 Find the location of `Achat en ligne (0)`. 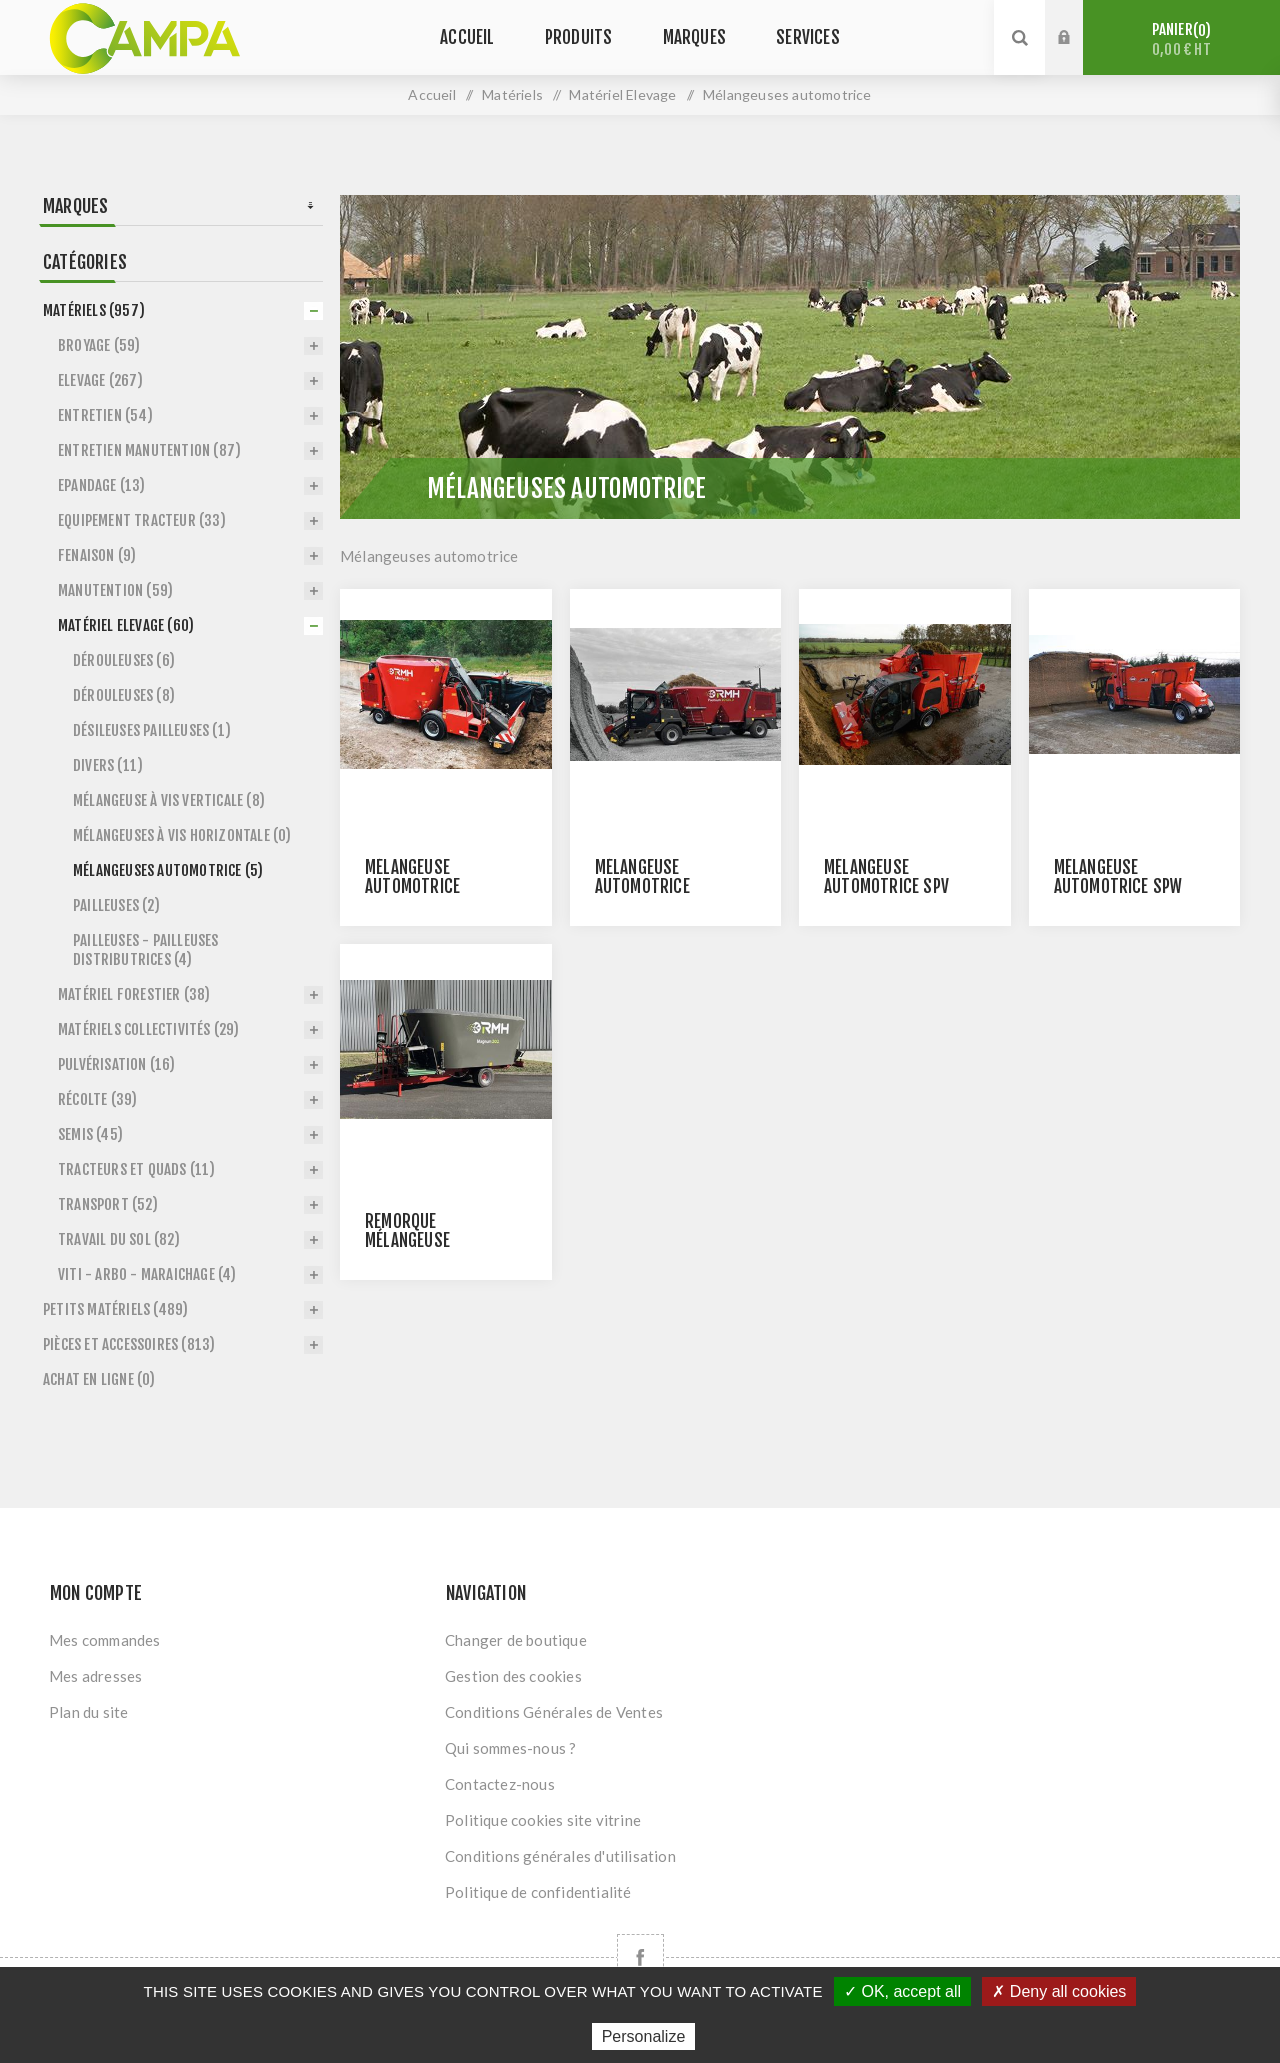

Achat en ligne (0) is located at coordinates (99, 1379).